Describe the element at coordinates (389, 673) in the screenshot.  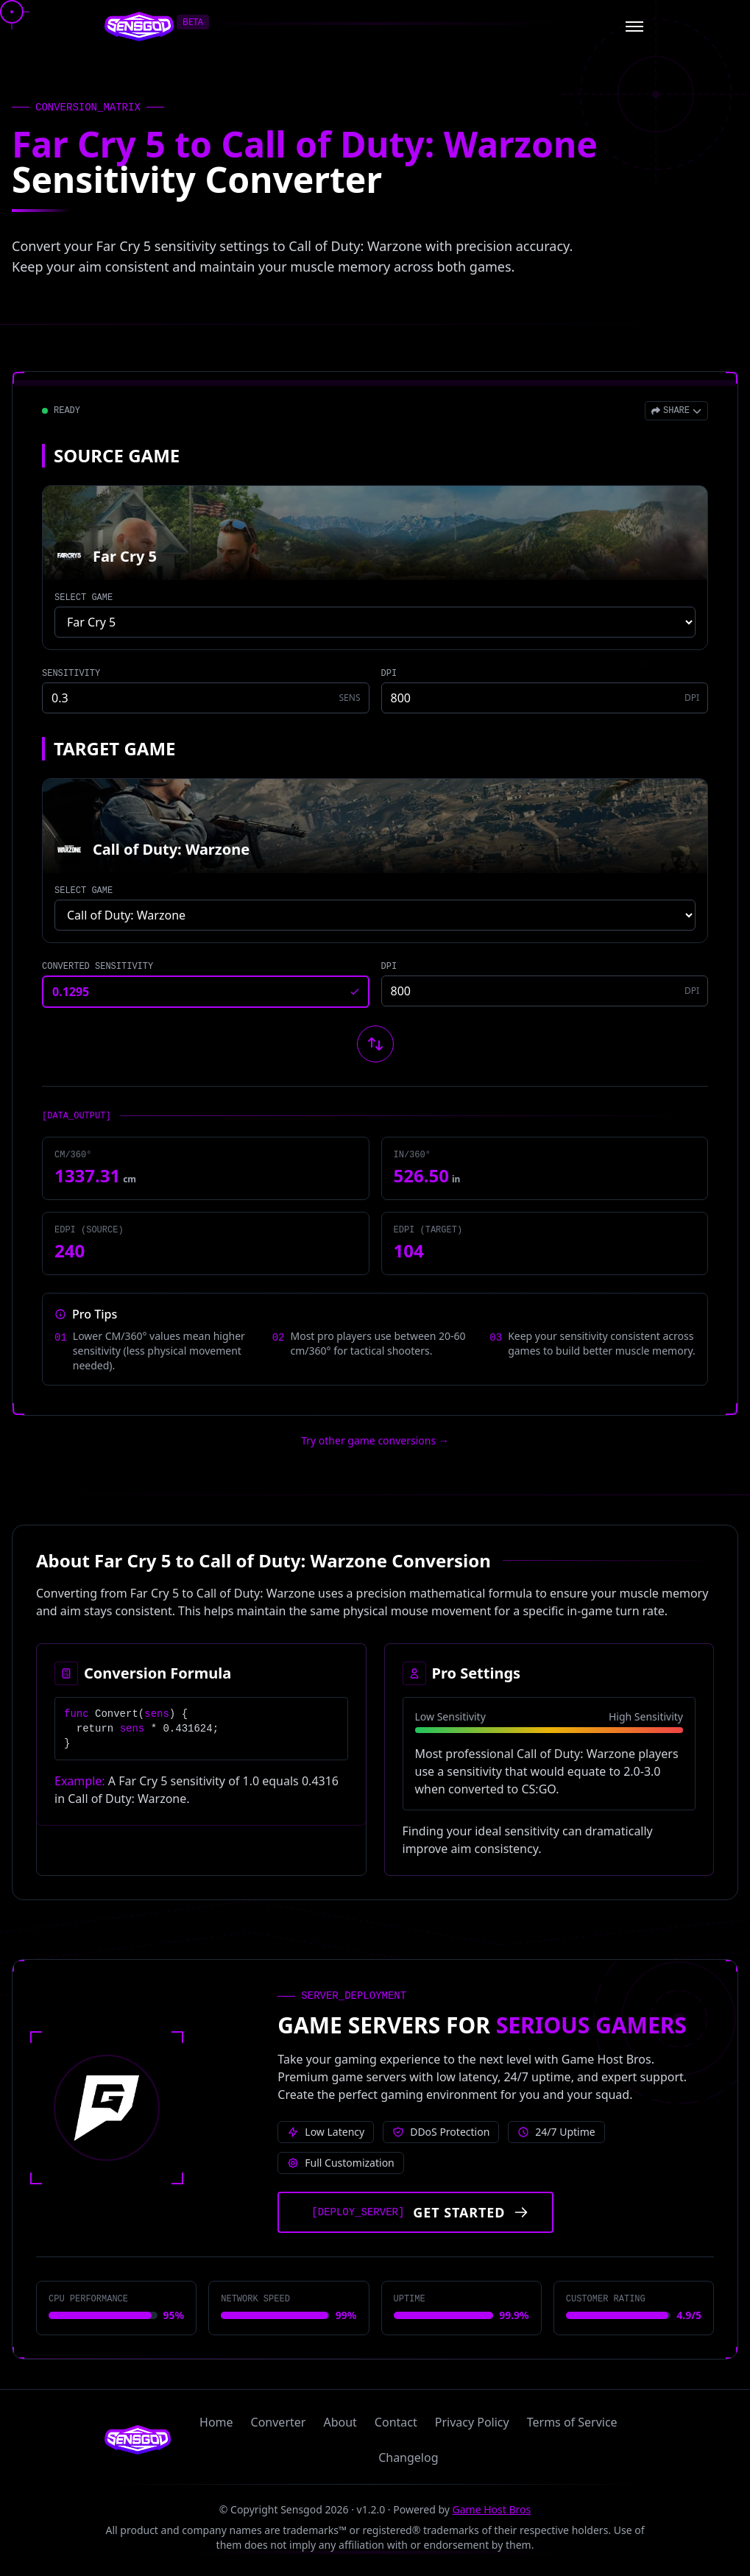
I see `DPI` at that location.